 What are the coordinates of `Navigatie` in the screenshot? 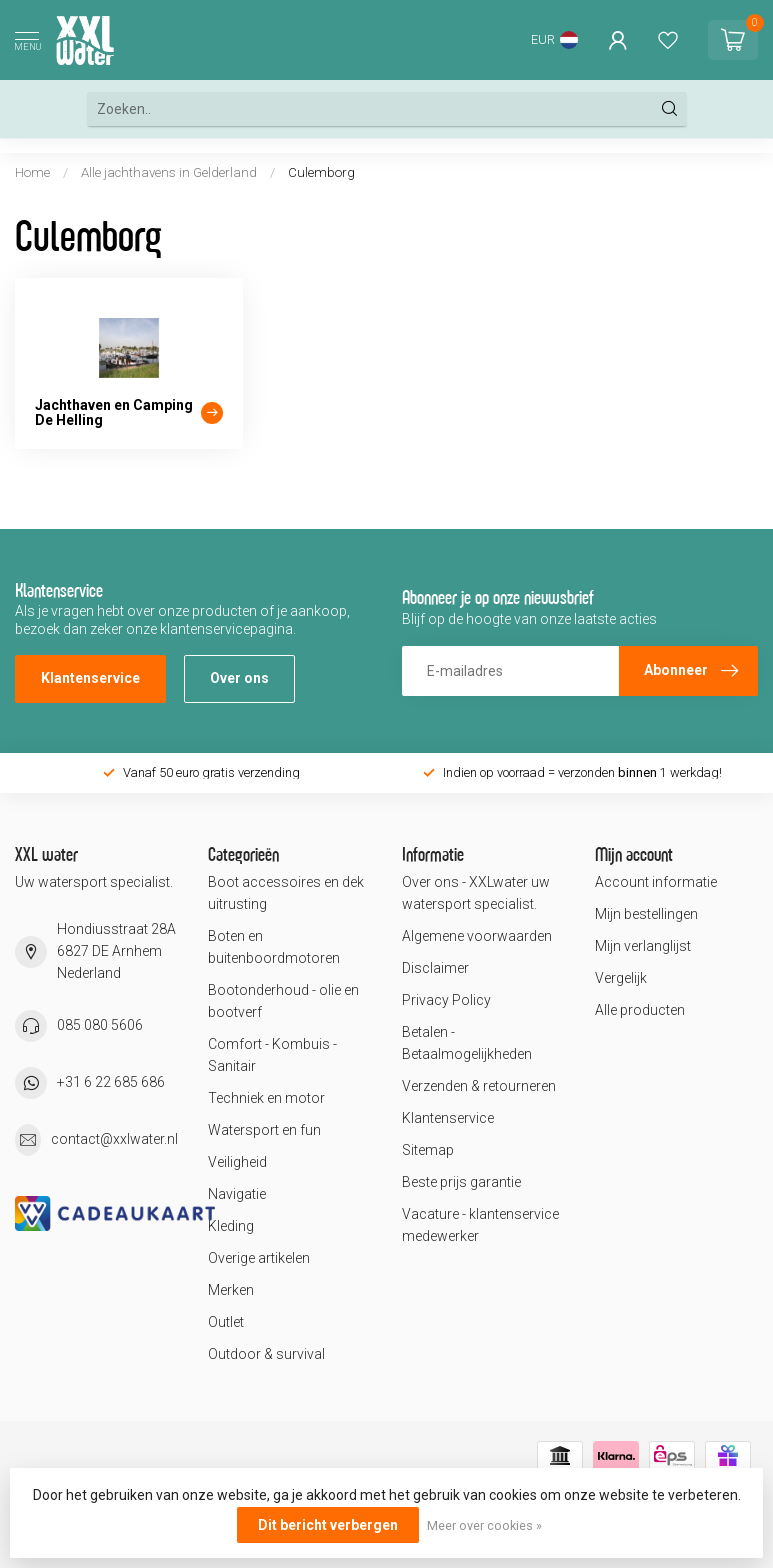 It's located at (237, 1194).